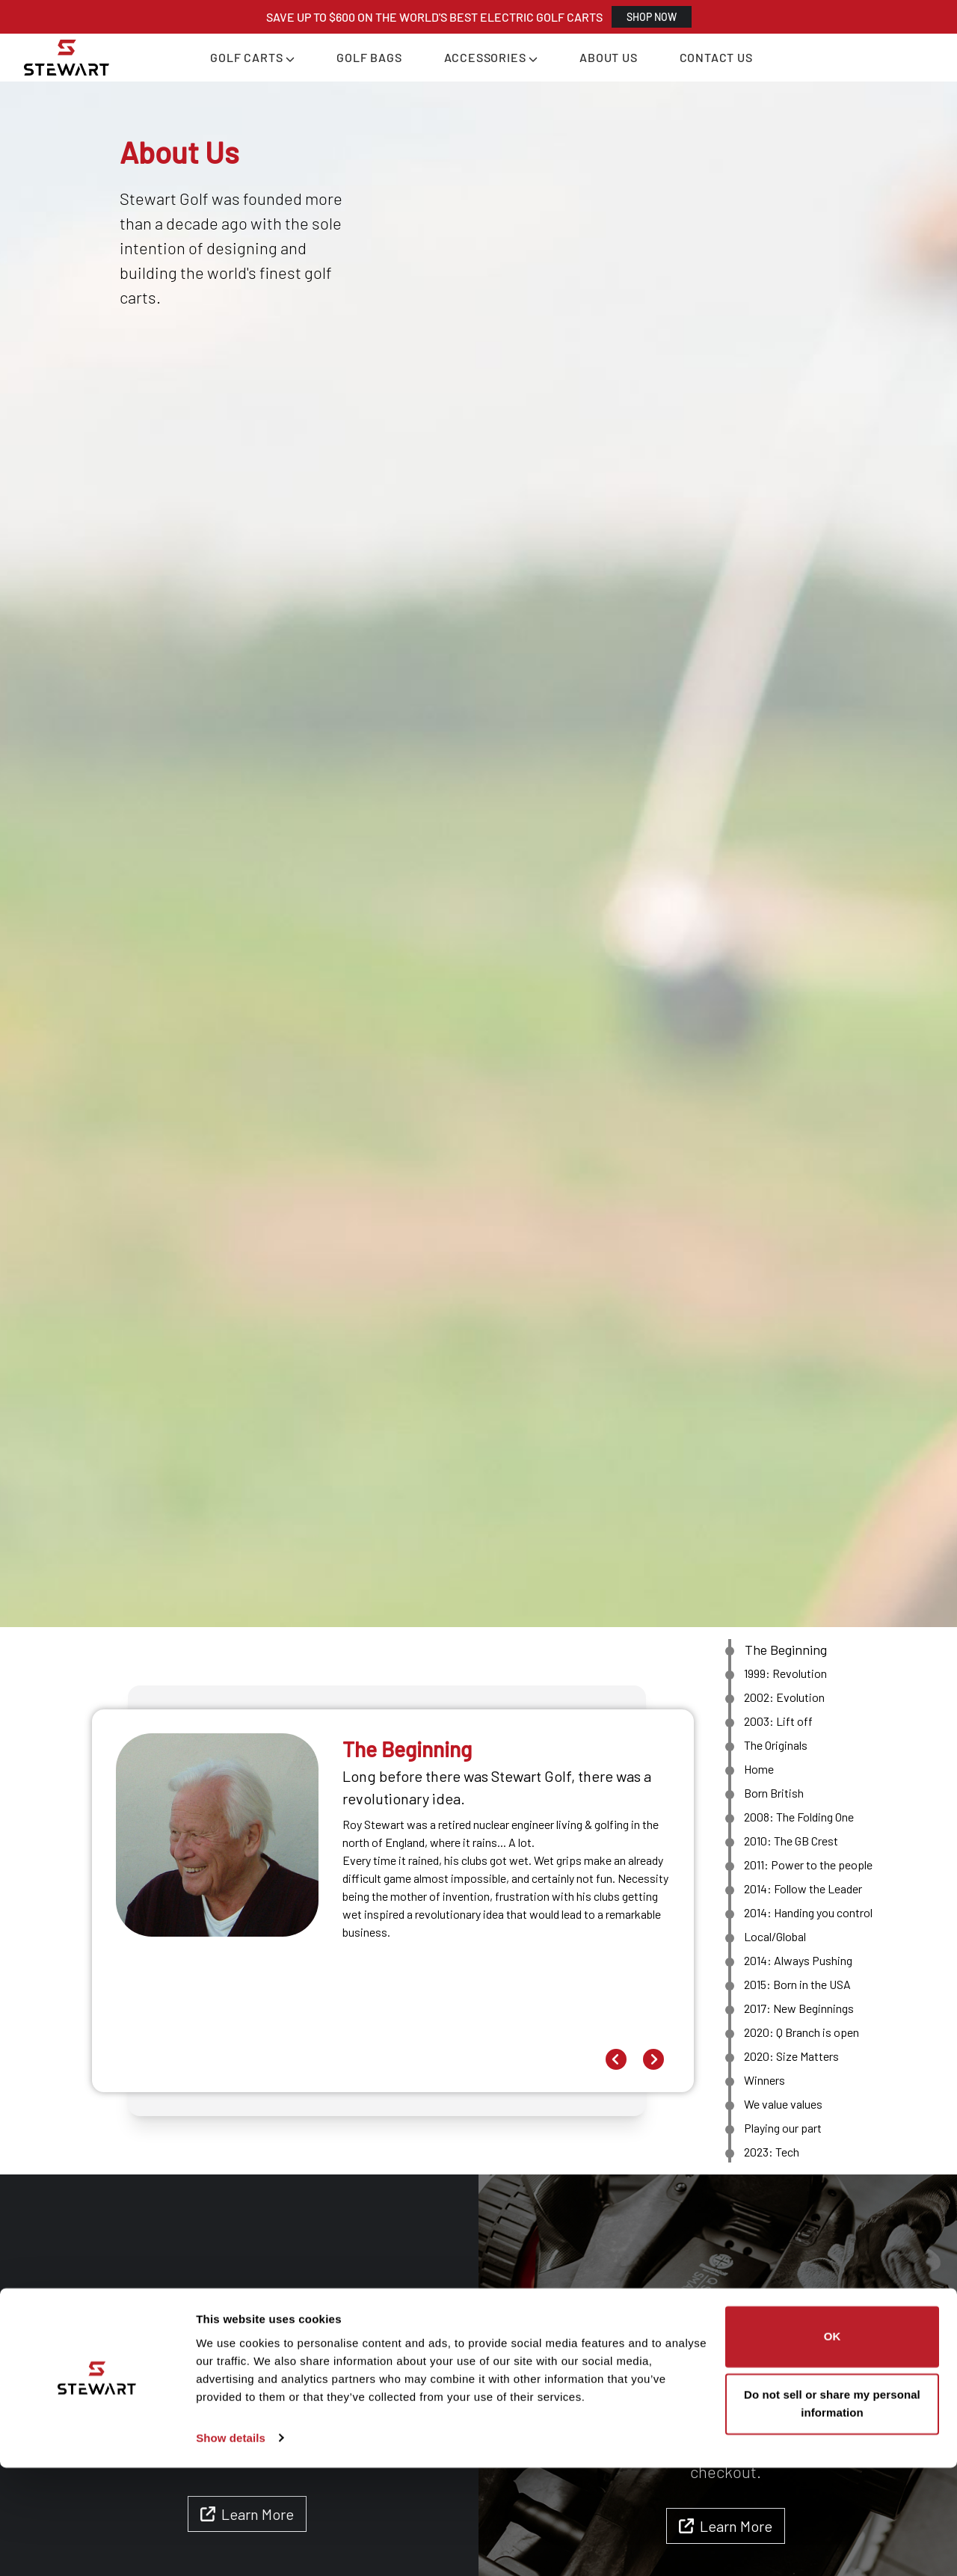 This screenshot has width=957, height=2576. What do you see at coordinates (832, 2445) in the screenshot?
I see `OK` at bounding box center [832, 2445].